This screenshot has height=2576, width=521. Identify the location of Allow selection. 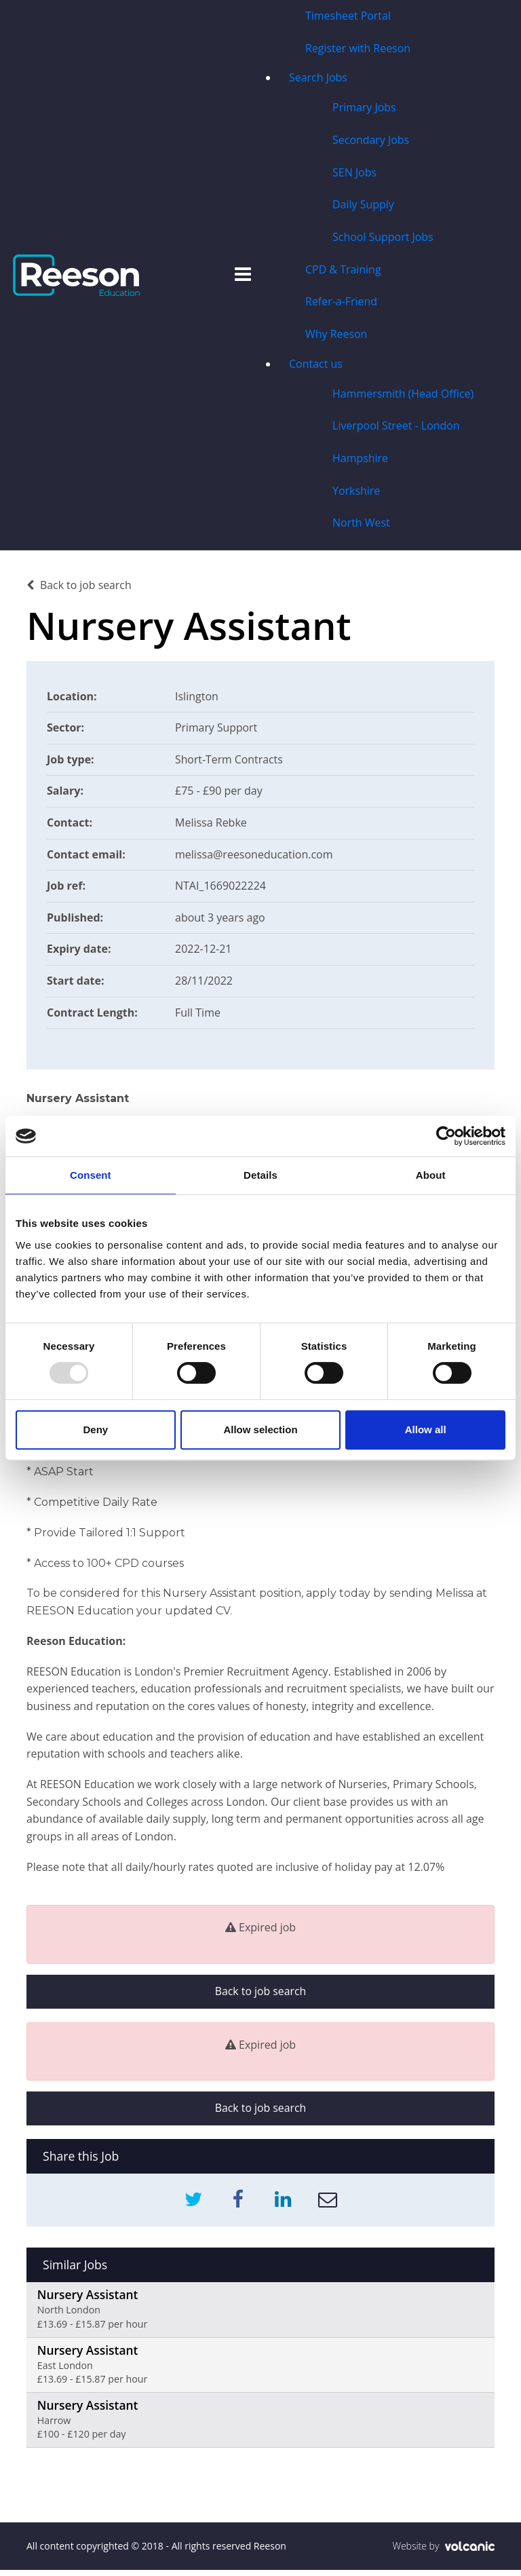
(260, 1429).